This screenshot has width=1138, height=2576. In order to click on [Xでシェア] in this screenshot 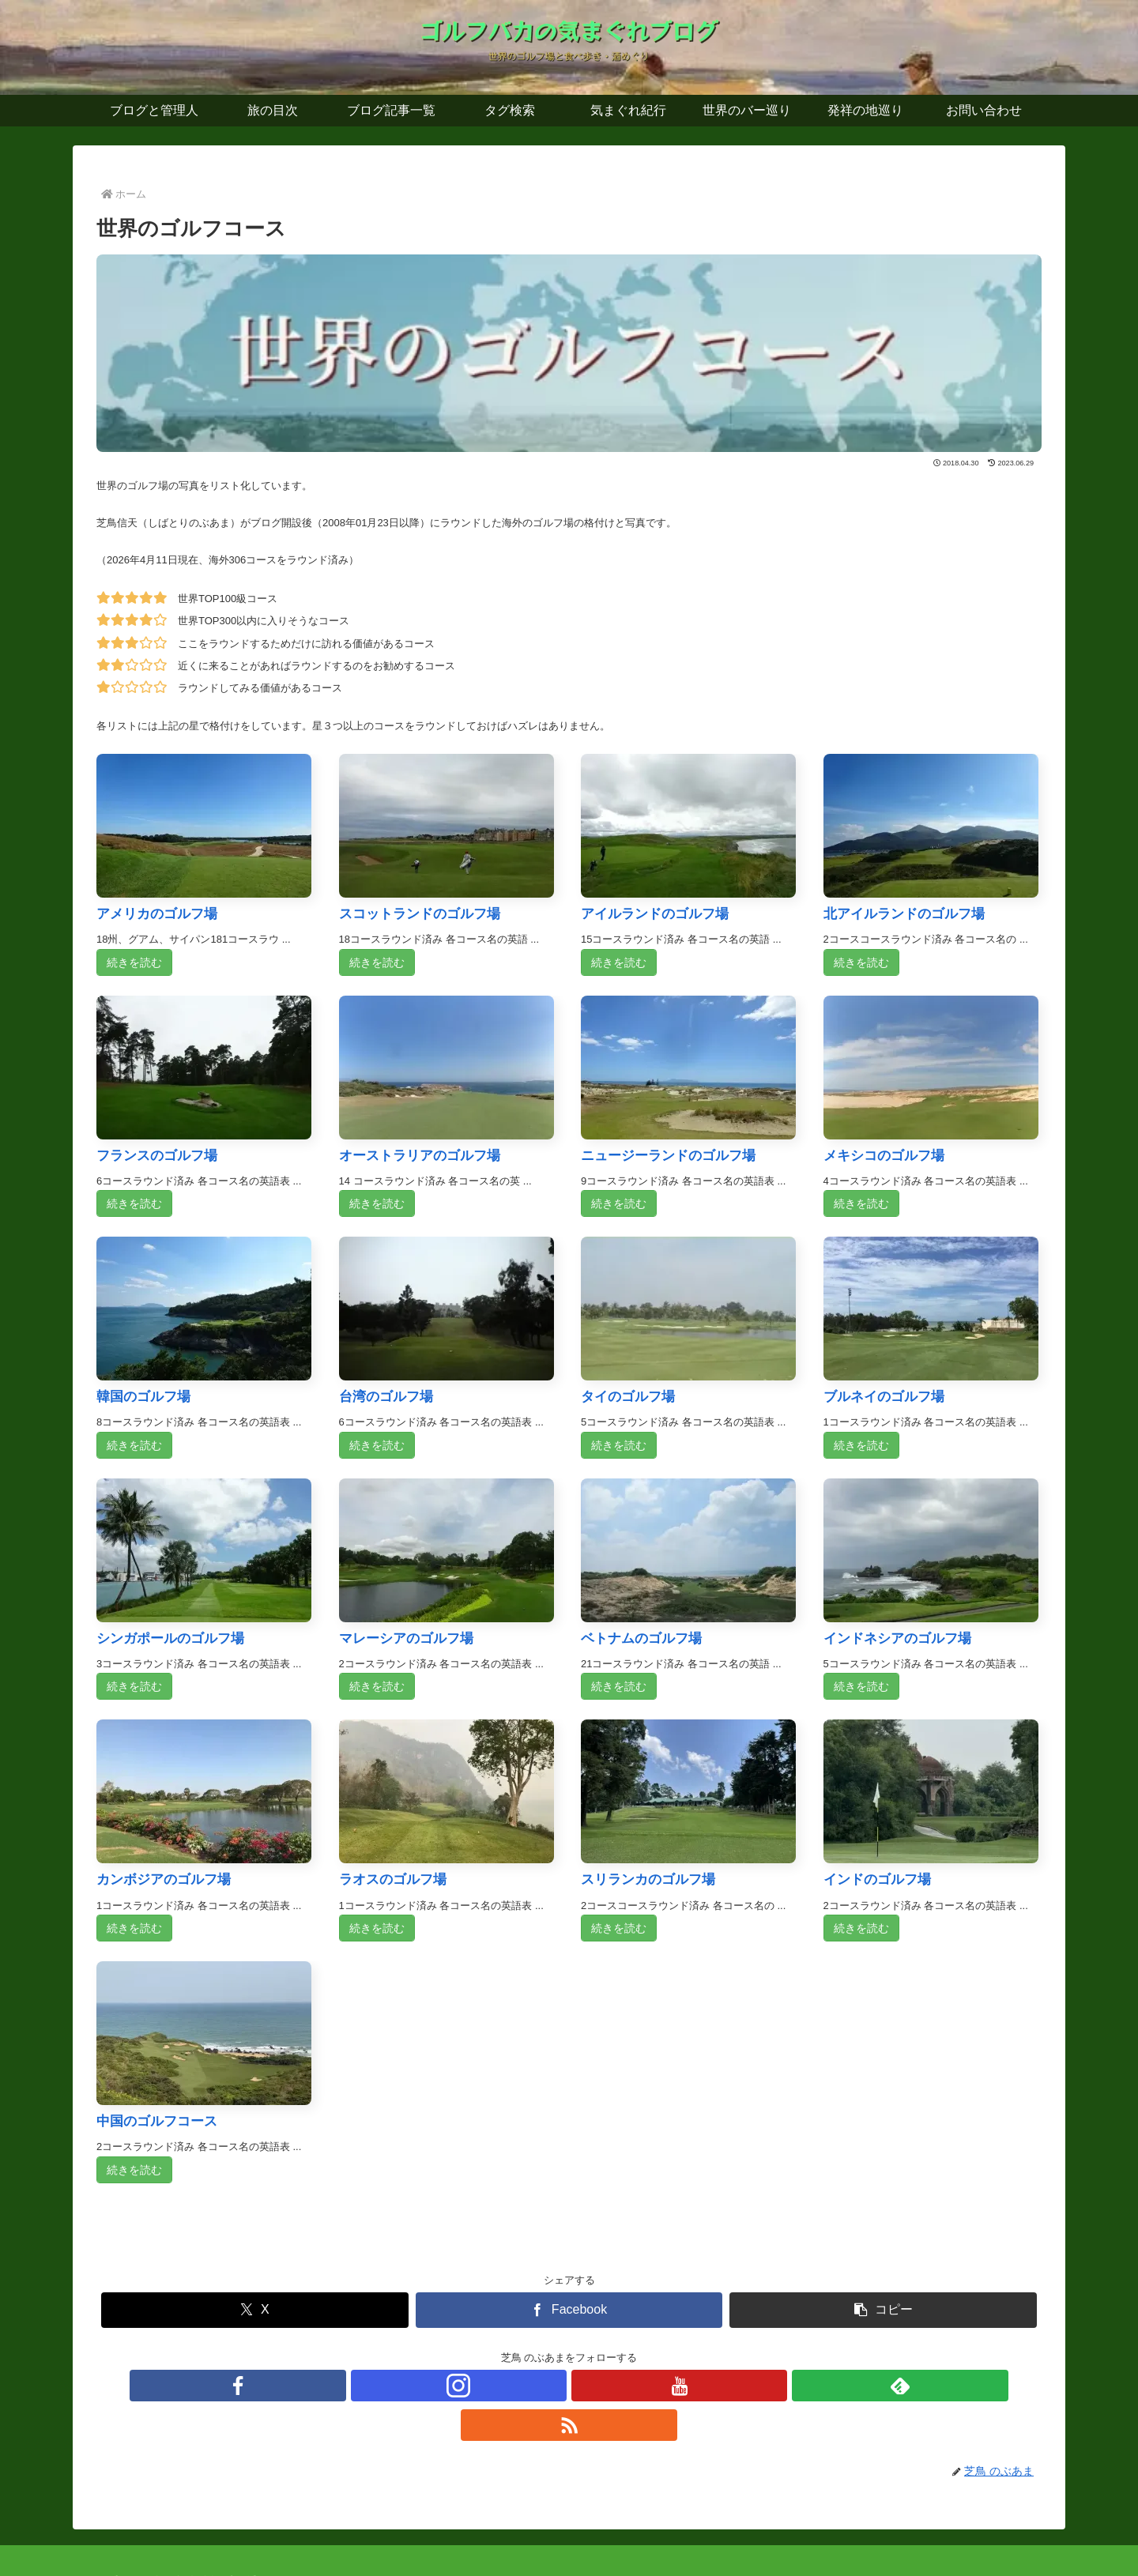, I will do `click(255, 2310)`.